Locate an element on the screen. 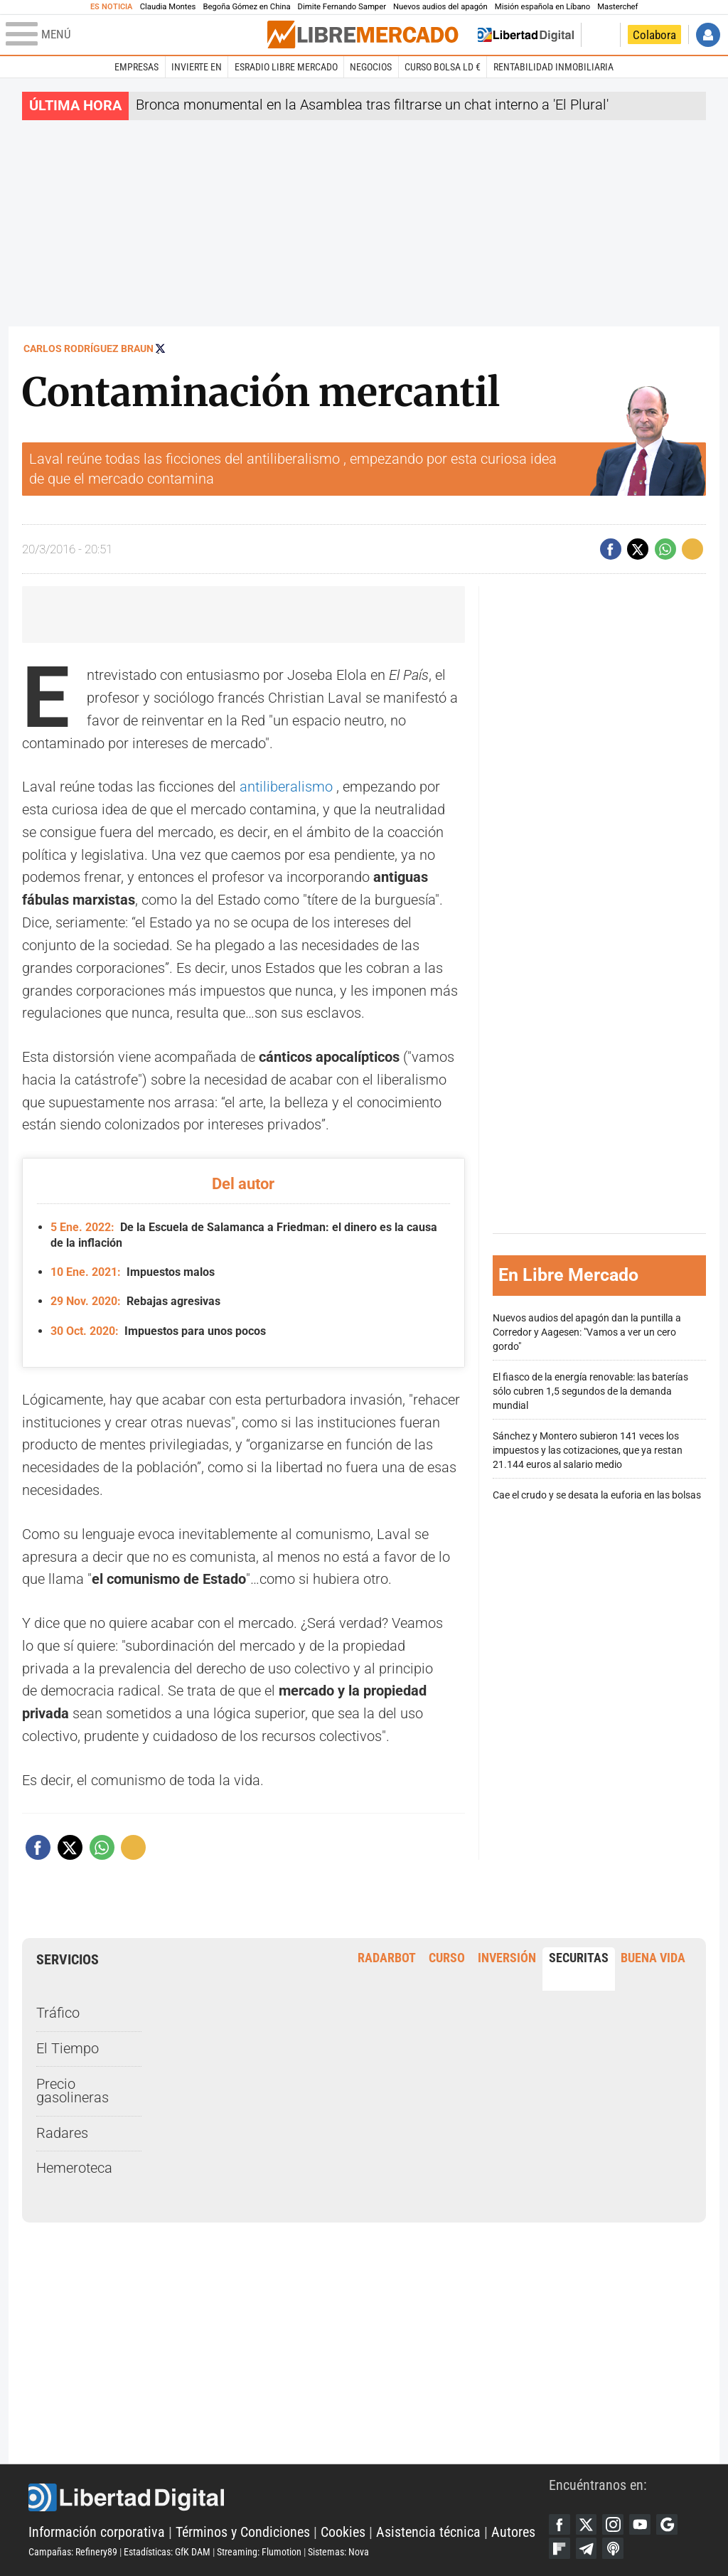 The width and height of the screenshot is (728, 2576). Cookies is located at coordinates (343, 2532).